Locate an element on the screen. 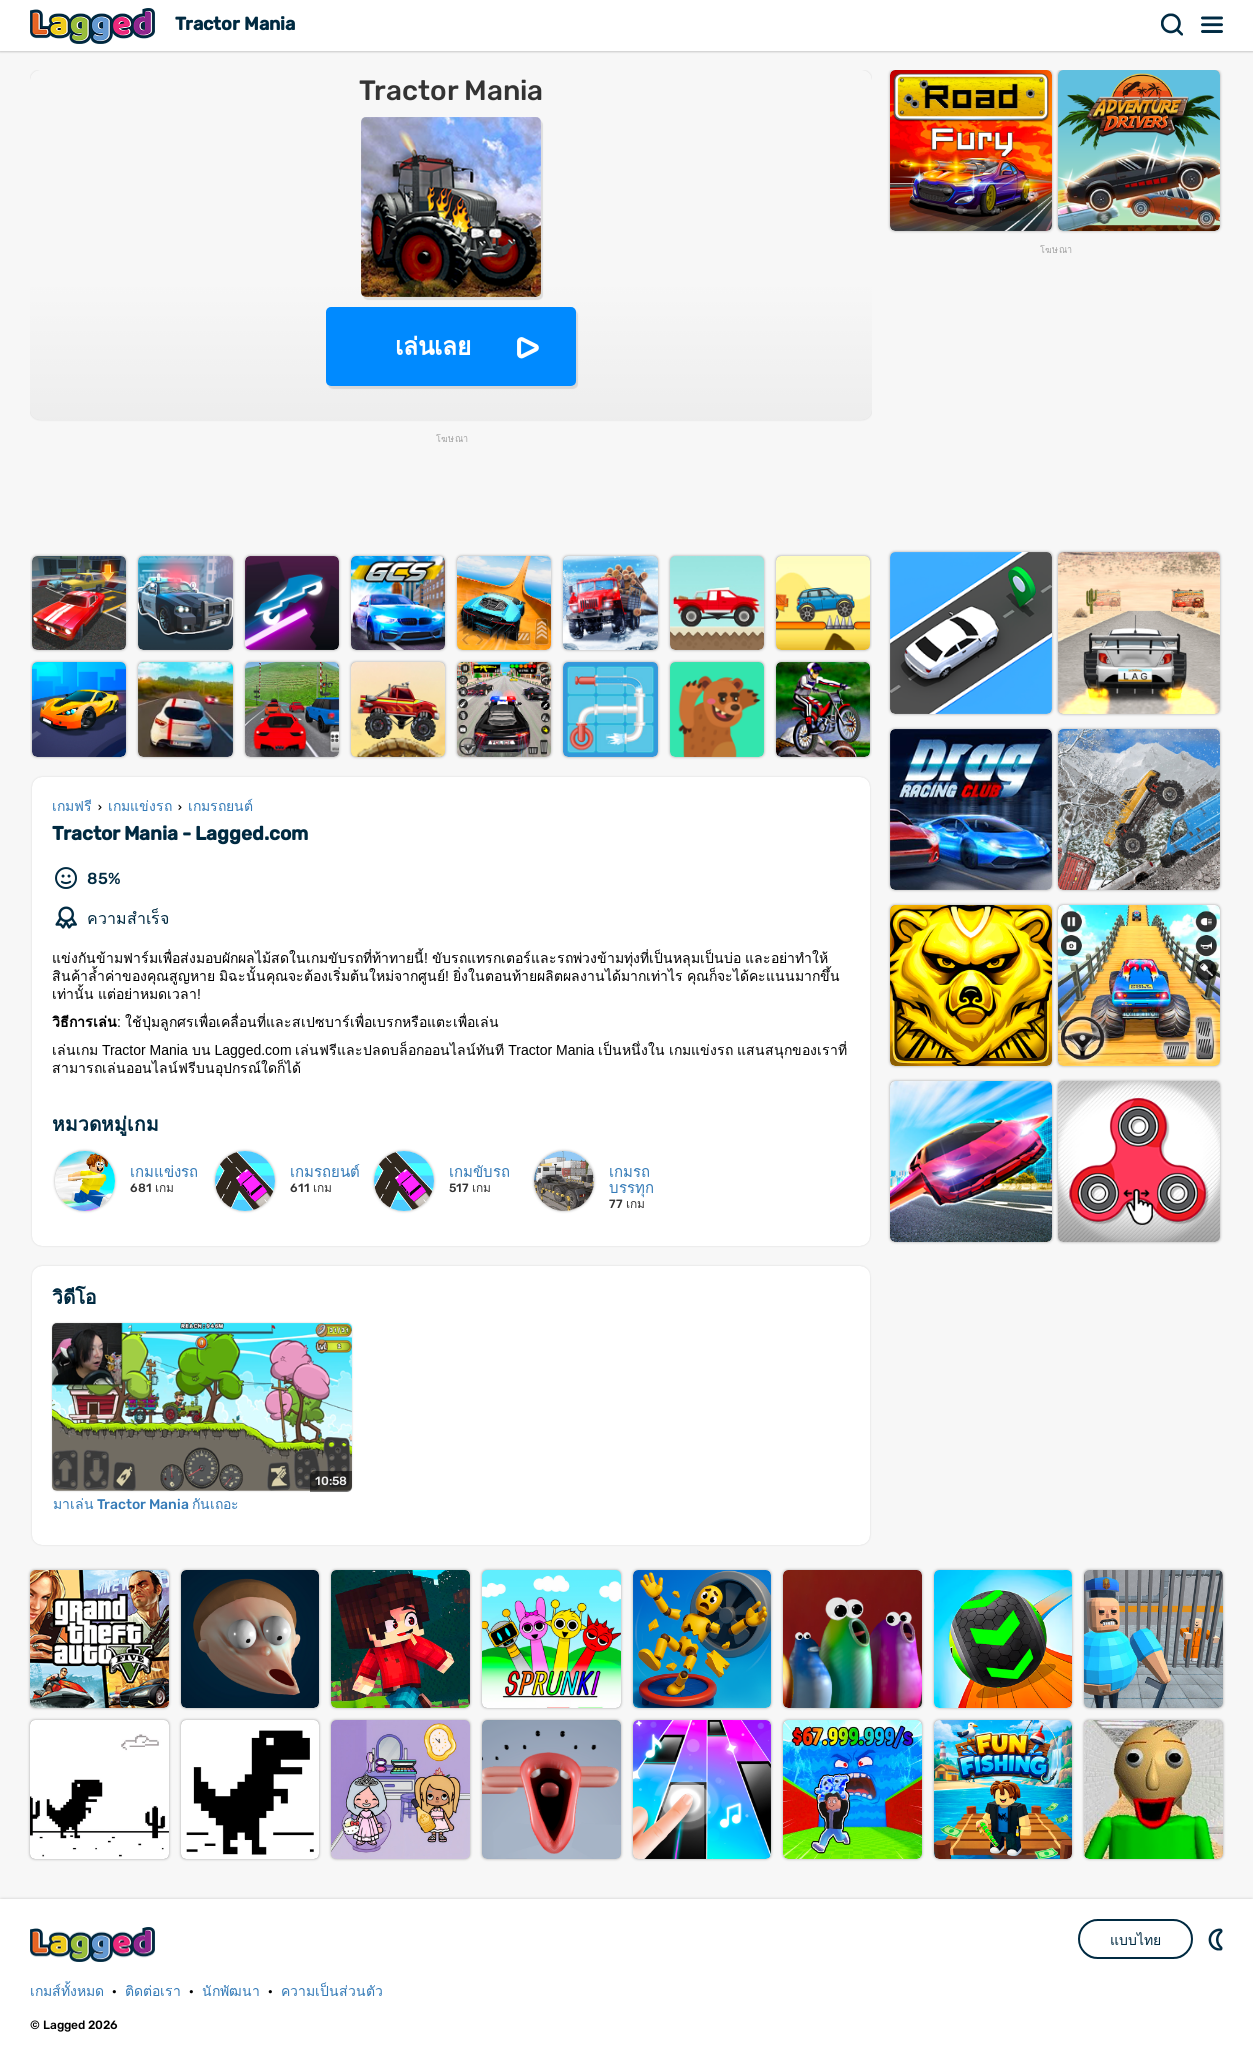 This screenshot has height=2061, width=1253. ติดต่อเรา is located at coordinates (153, 1991).